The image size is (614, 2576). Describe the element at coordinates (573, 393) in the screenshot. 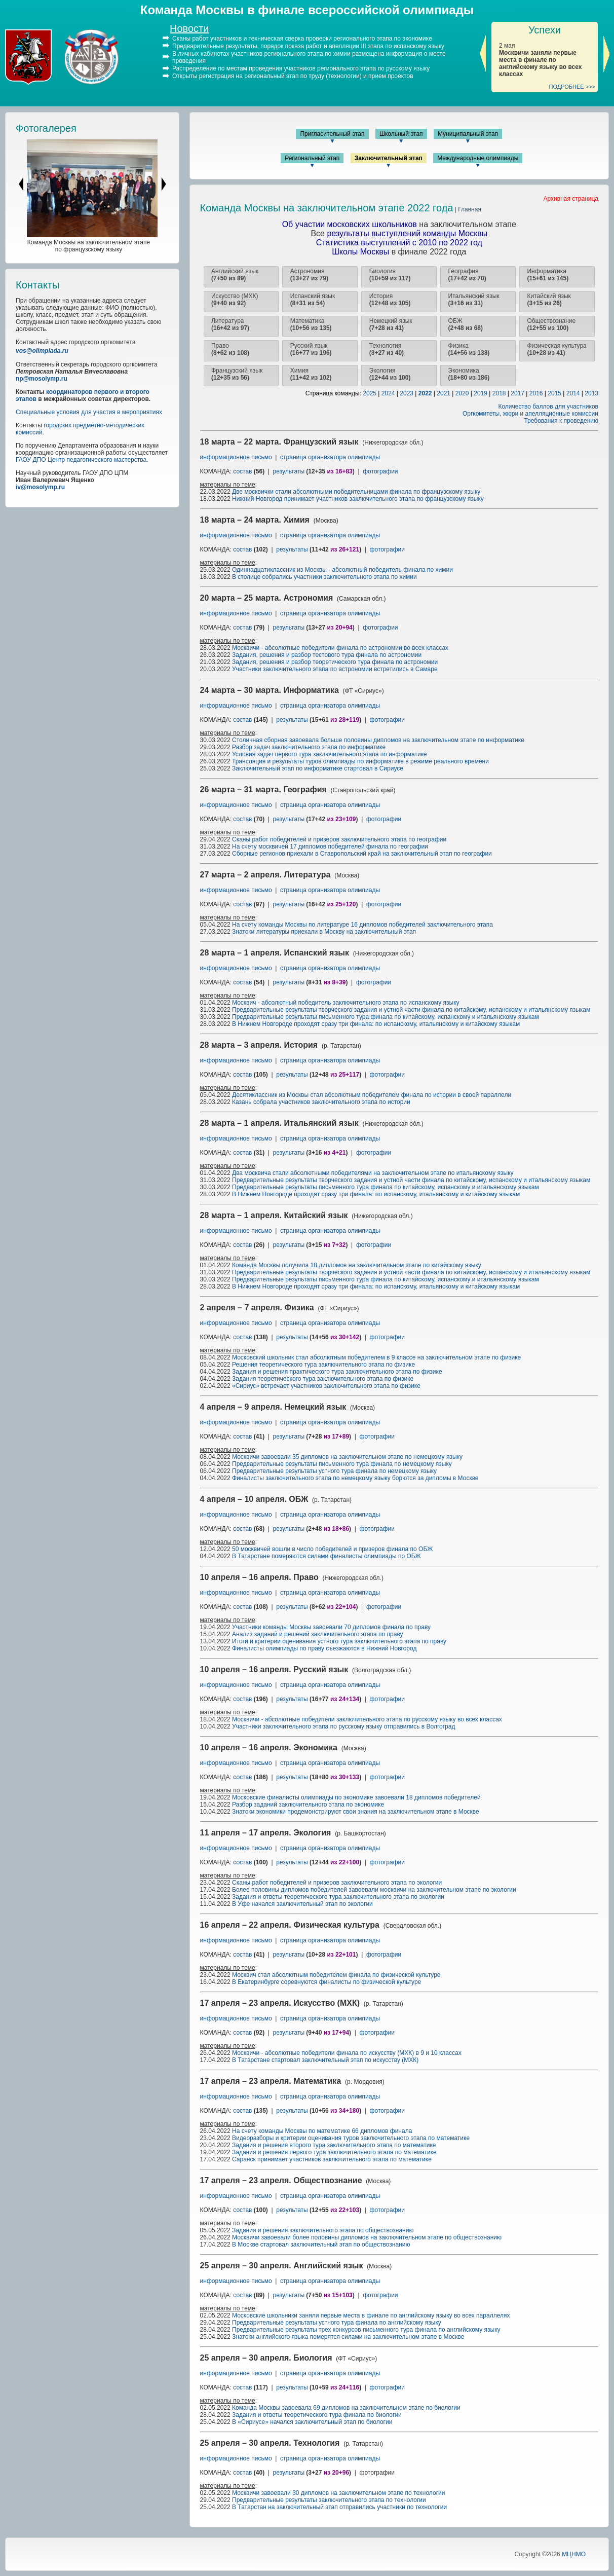

I see `2014` at that location.